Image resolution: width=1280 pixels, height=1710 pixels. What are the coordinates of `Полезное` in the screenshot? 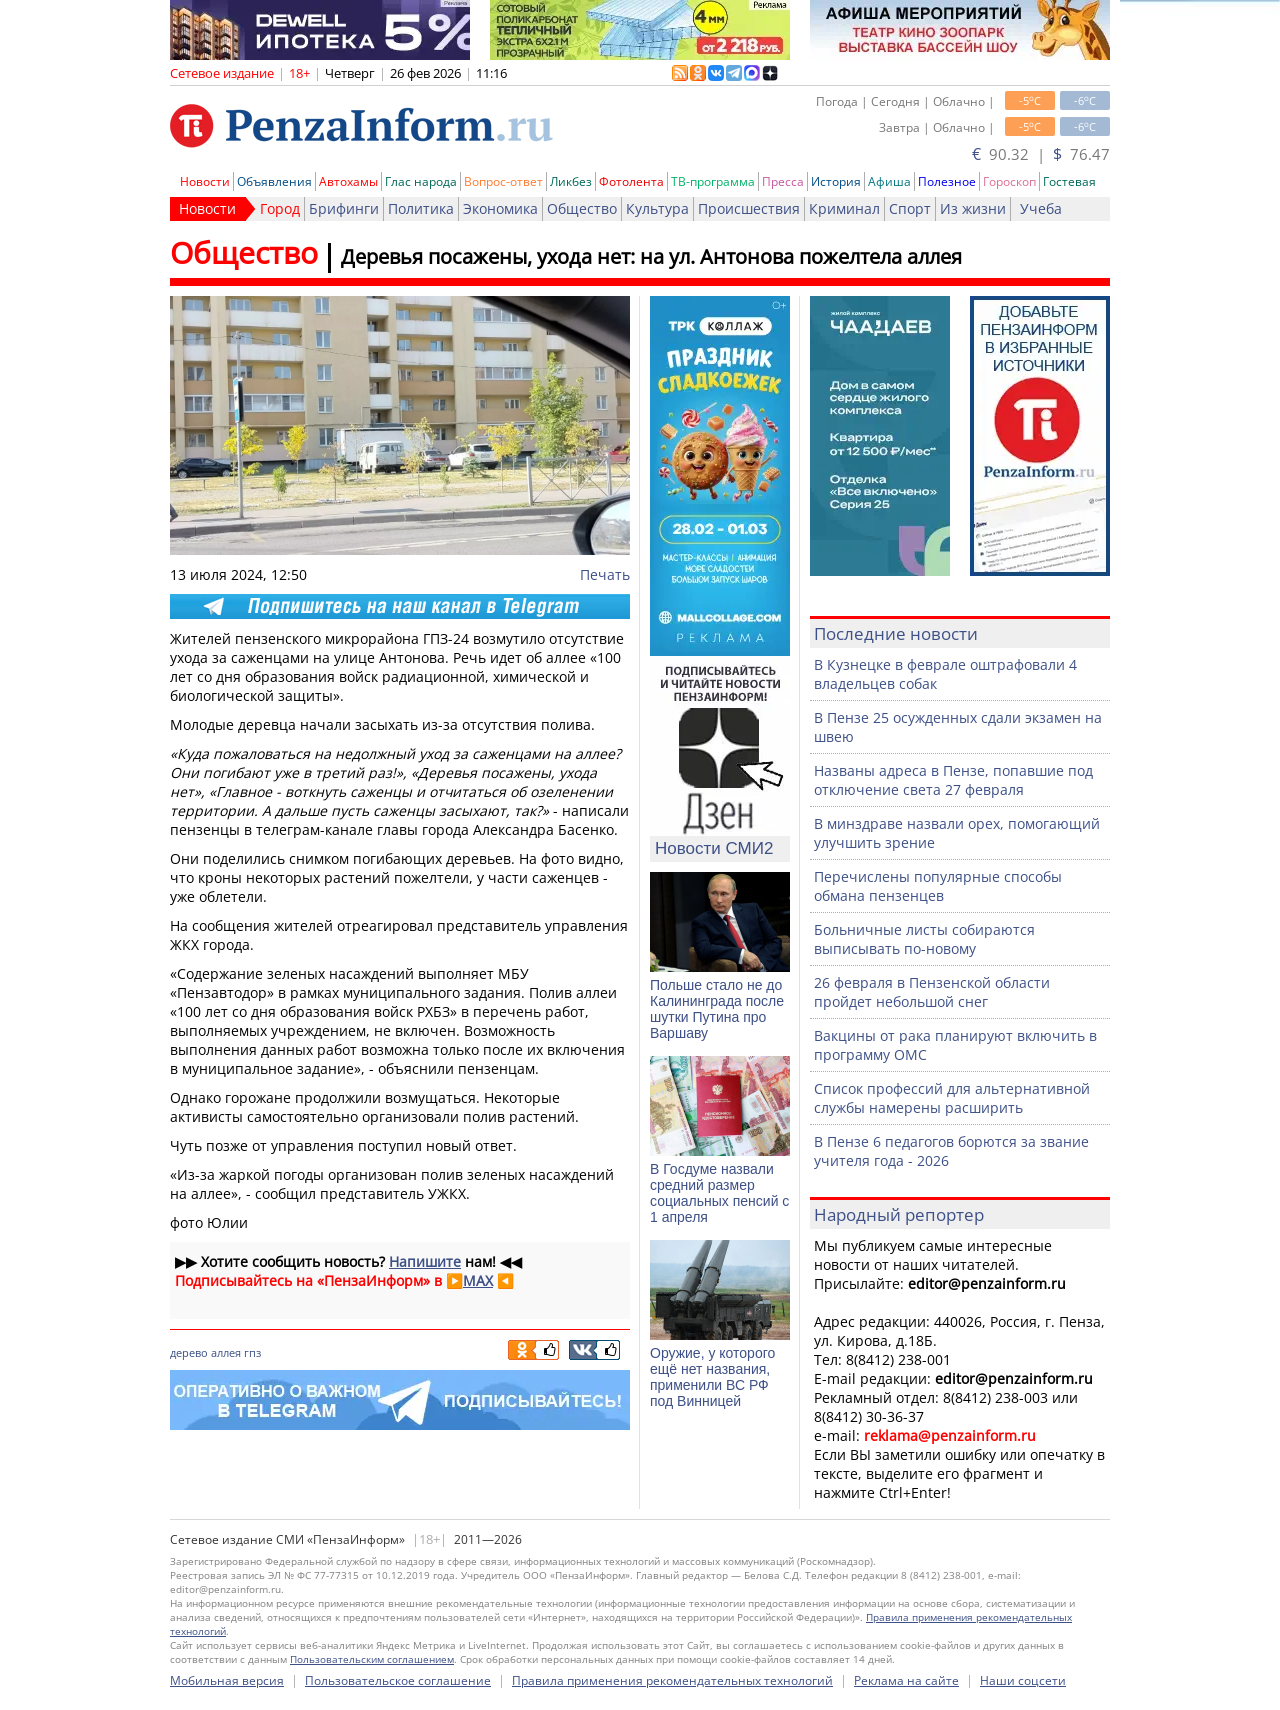 It's located at (947, 181).